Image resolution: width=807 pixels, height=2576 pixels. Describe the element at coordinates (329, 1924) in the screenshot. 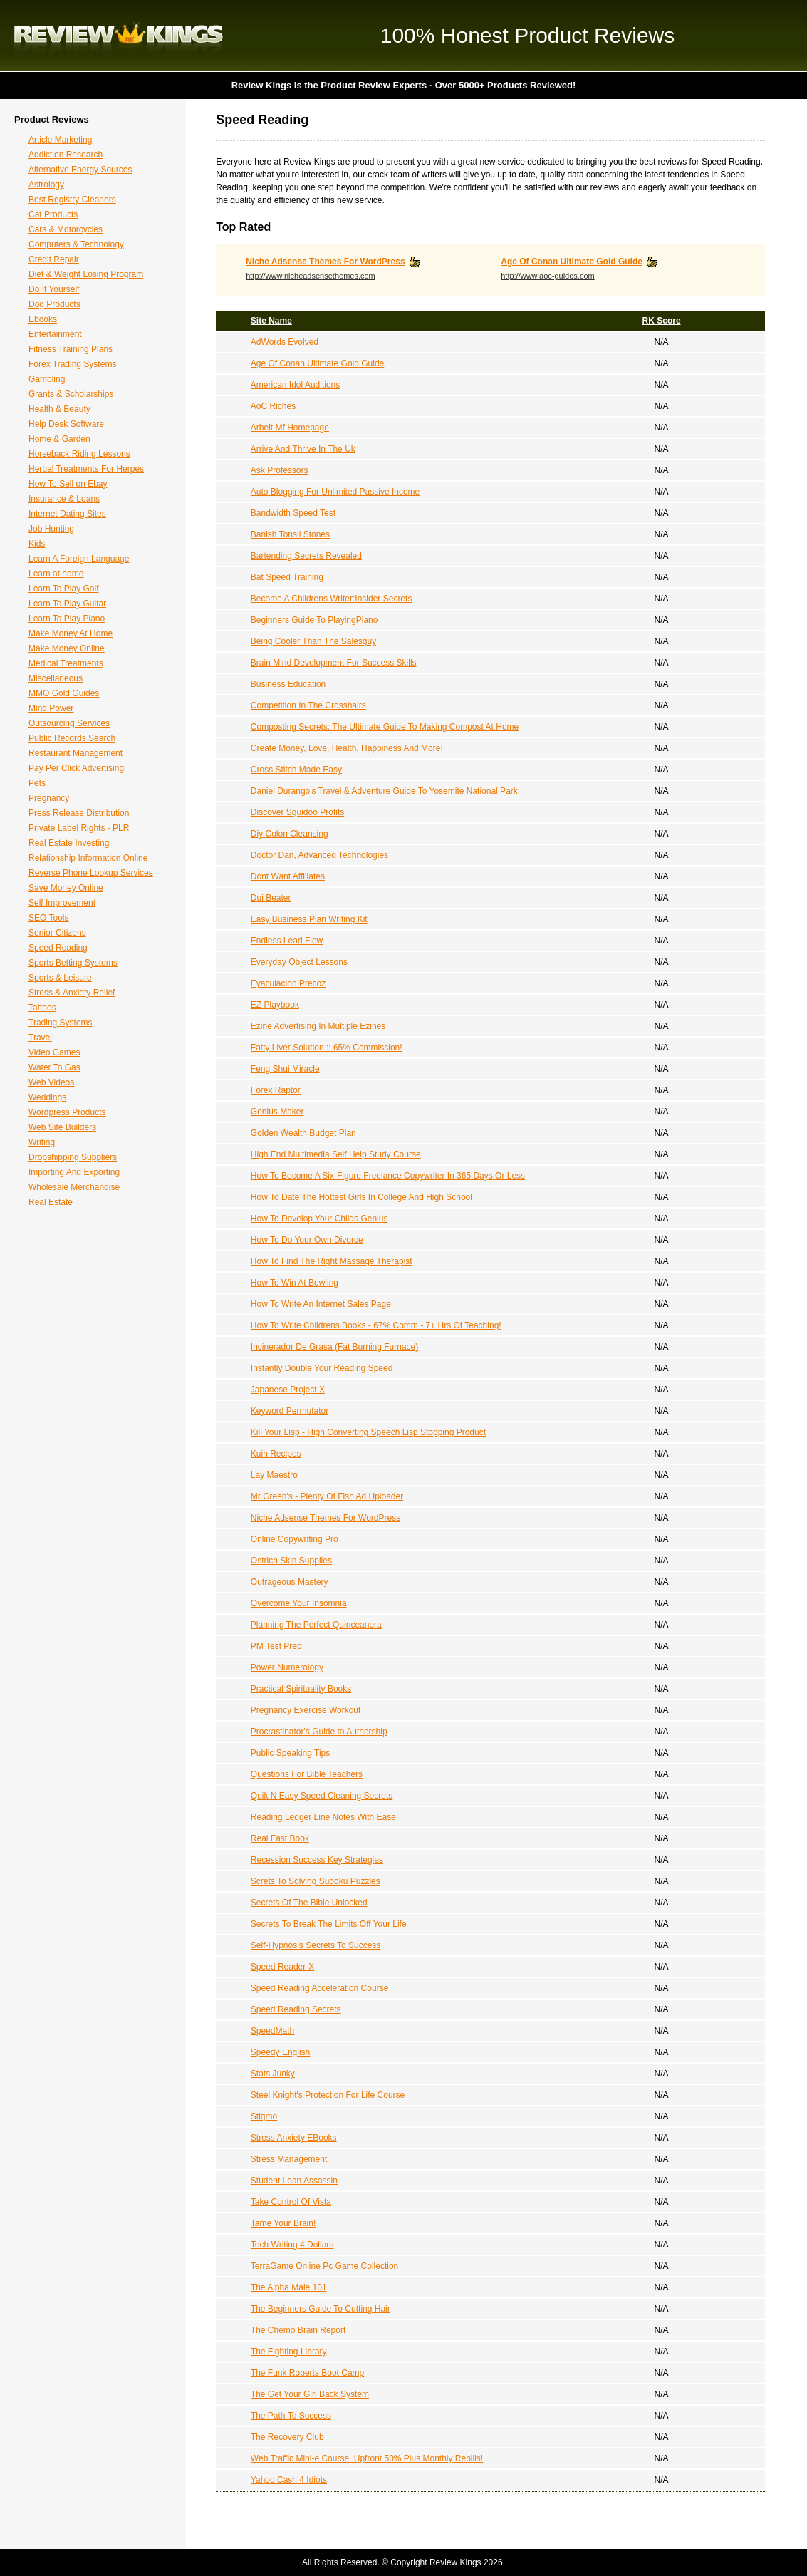

I see `Secrets To Break The Limits Off Your Life` at that location.